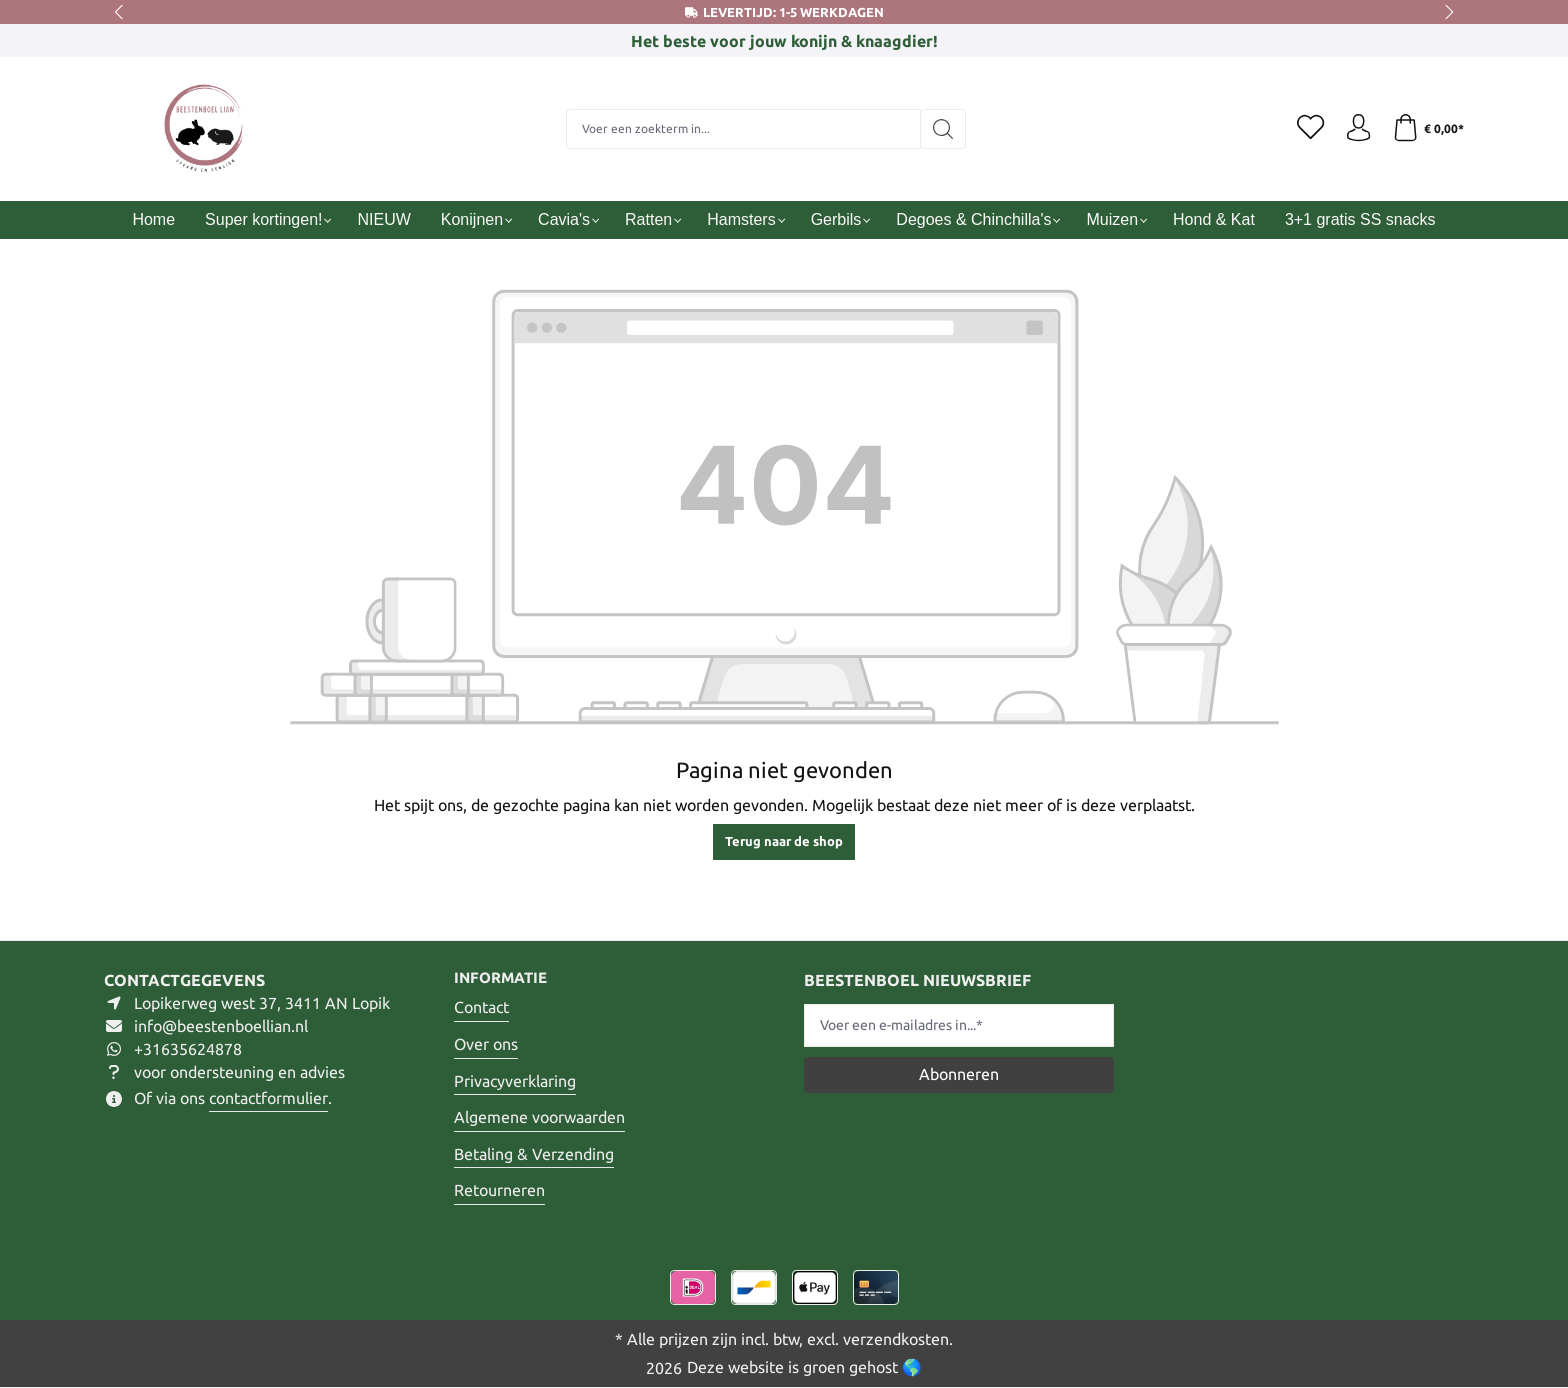 The image size is (1568, 1388). Describe the element at coordinates (959, 1073) in the screenshot. I see `Abonneren` at that location.